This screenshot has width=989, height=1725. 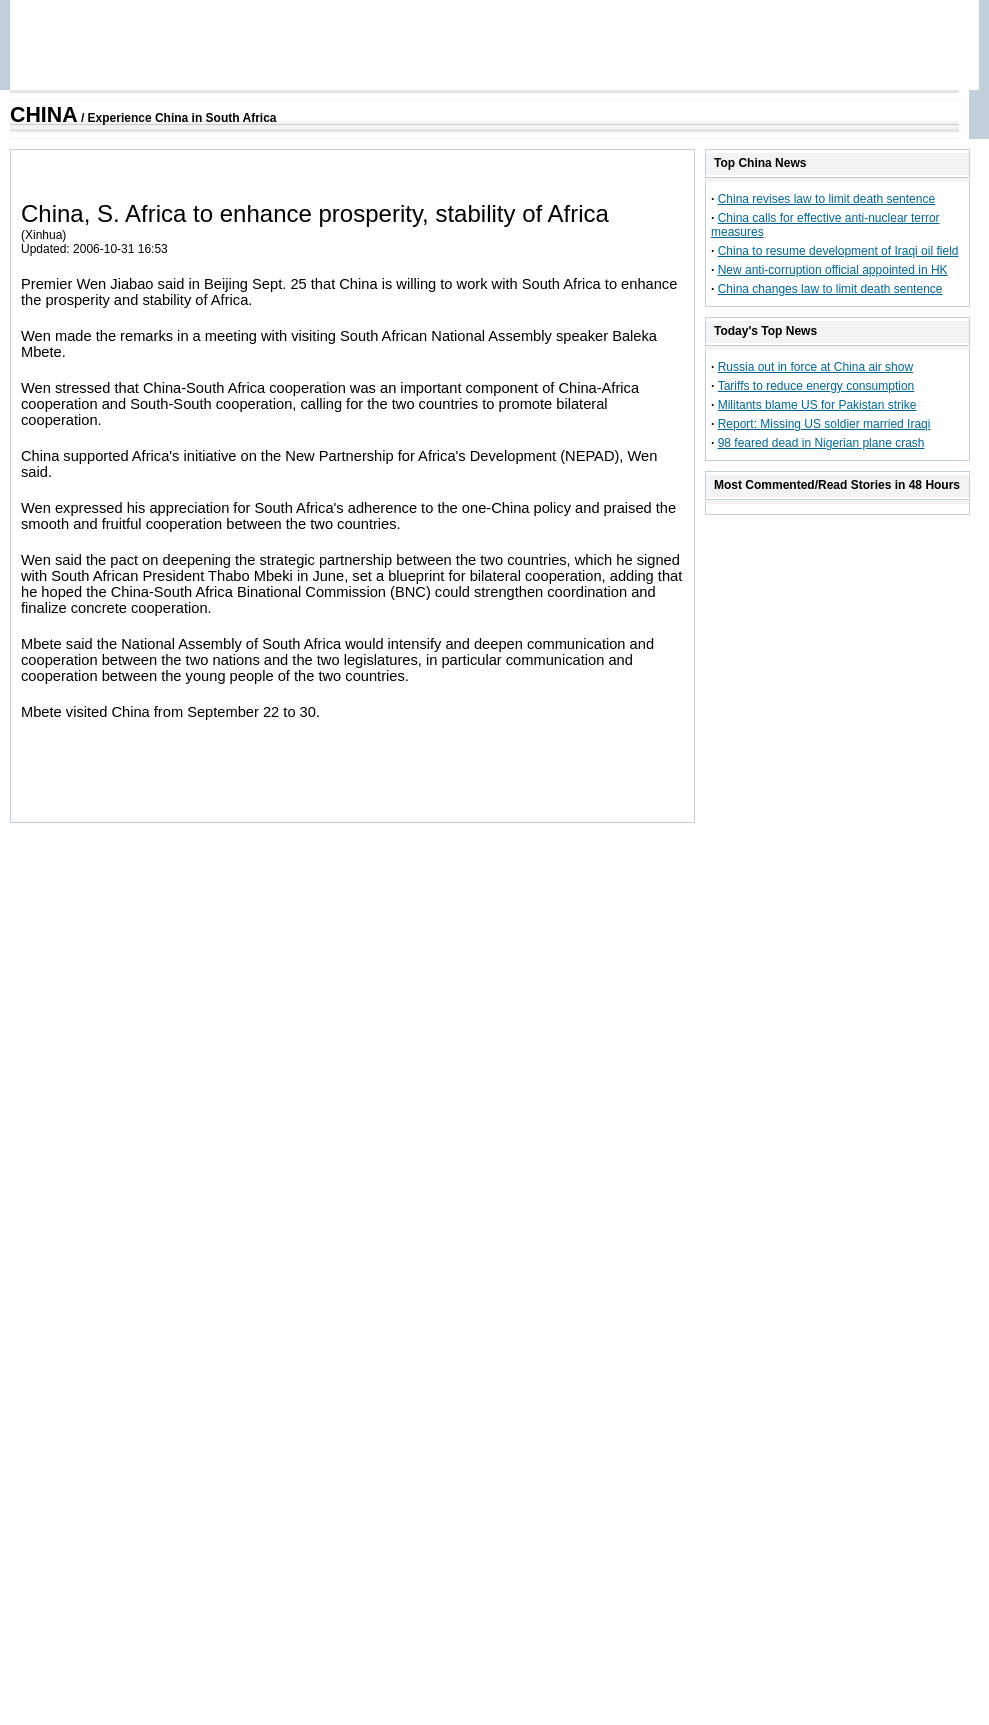 What do you see at coordinates (816, 386) in the screenshot?
I see `Tariffs to reduce energy consumption` at bounding box center [816, 386].